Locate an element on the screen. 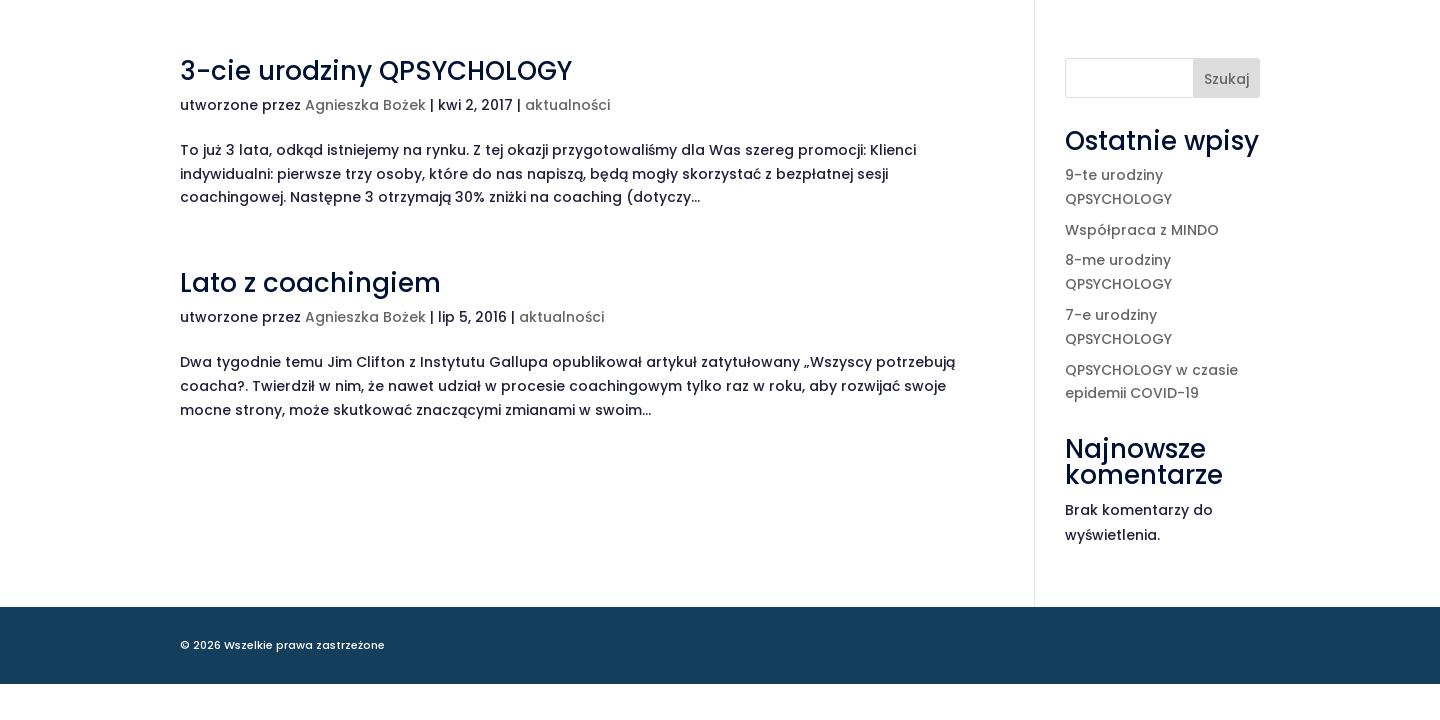  Lato z coachingiem is located at coordinates (310, 283).